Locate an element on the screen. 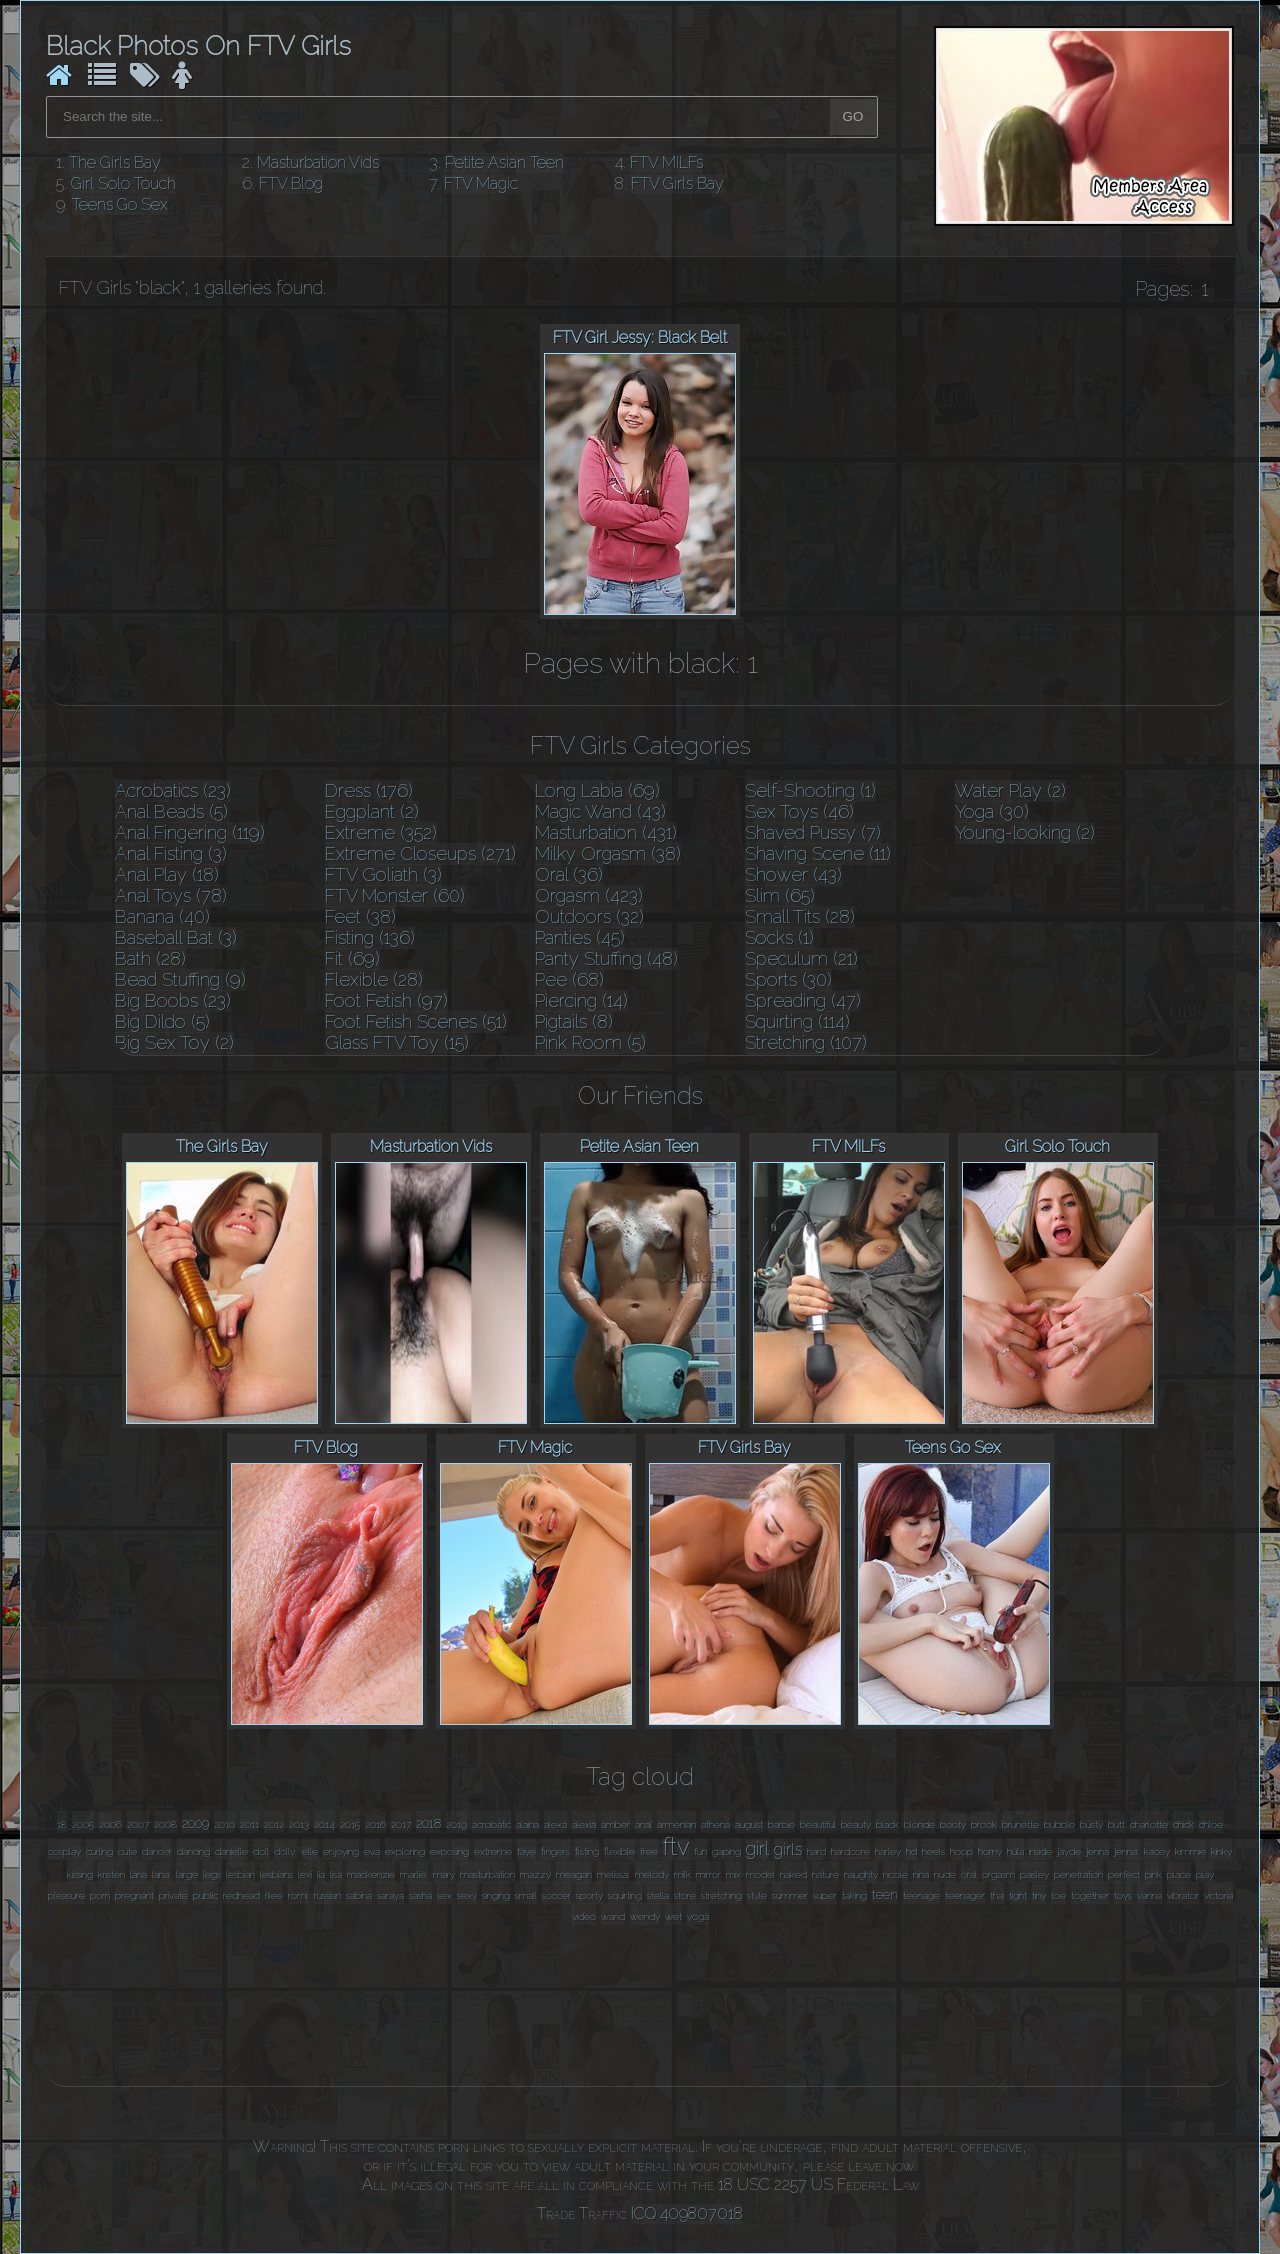 The height and width of the screenshot is (2254, 1280). Shaving Scene (11) is located at coordinates (818, 853).